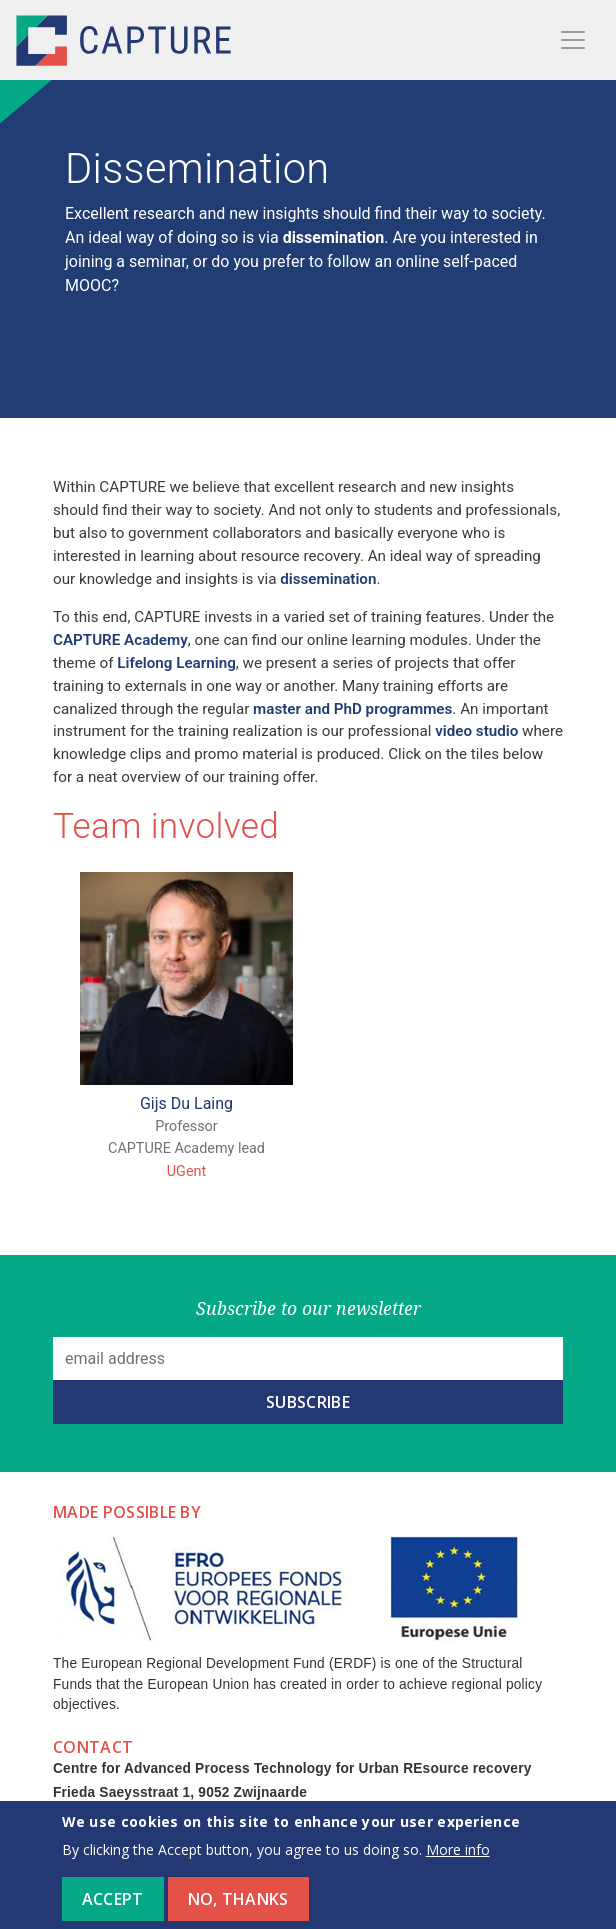 The width and height of the screenshot is (616, 1929). What do you see at coordinates (573, 40) in the screenshot?
I see `[Toggle navigation]` at bounding box center [573, 40].